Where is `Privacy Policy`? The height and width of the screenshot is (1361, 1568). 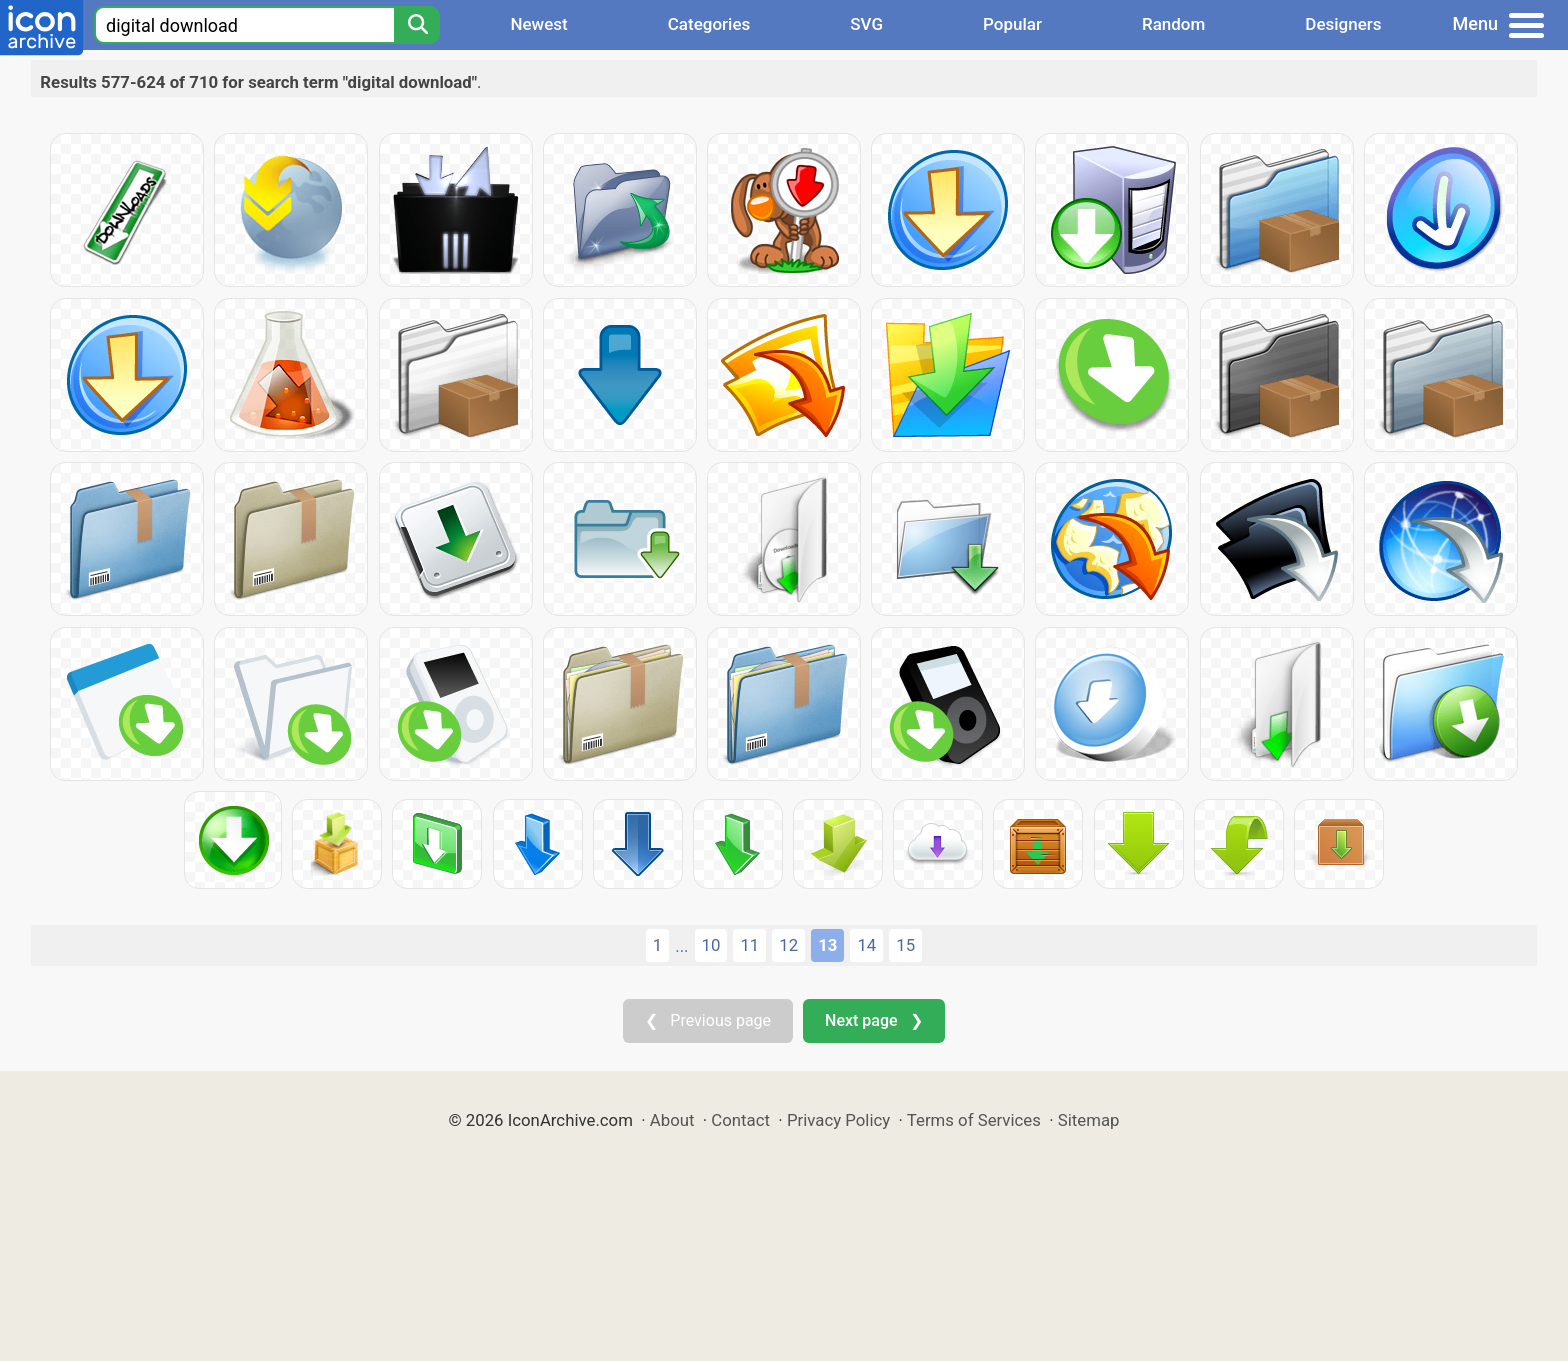
Privacy Policy is located at coordinates (838, 1120).